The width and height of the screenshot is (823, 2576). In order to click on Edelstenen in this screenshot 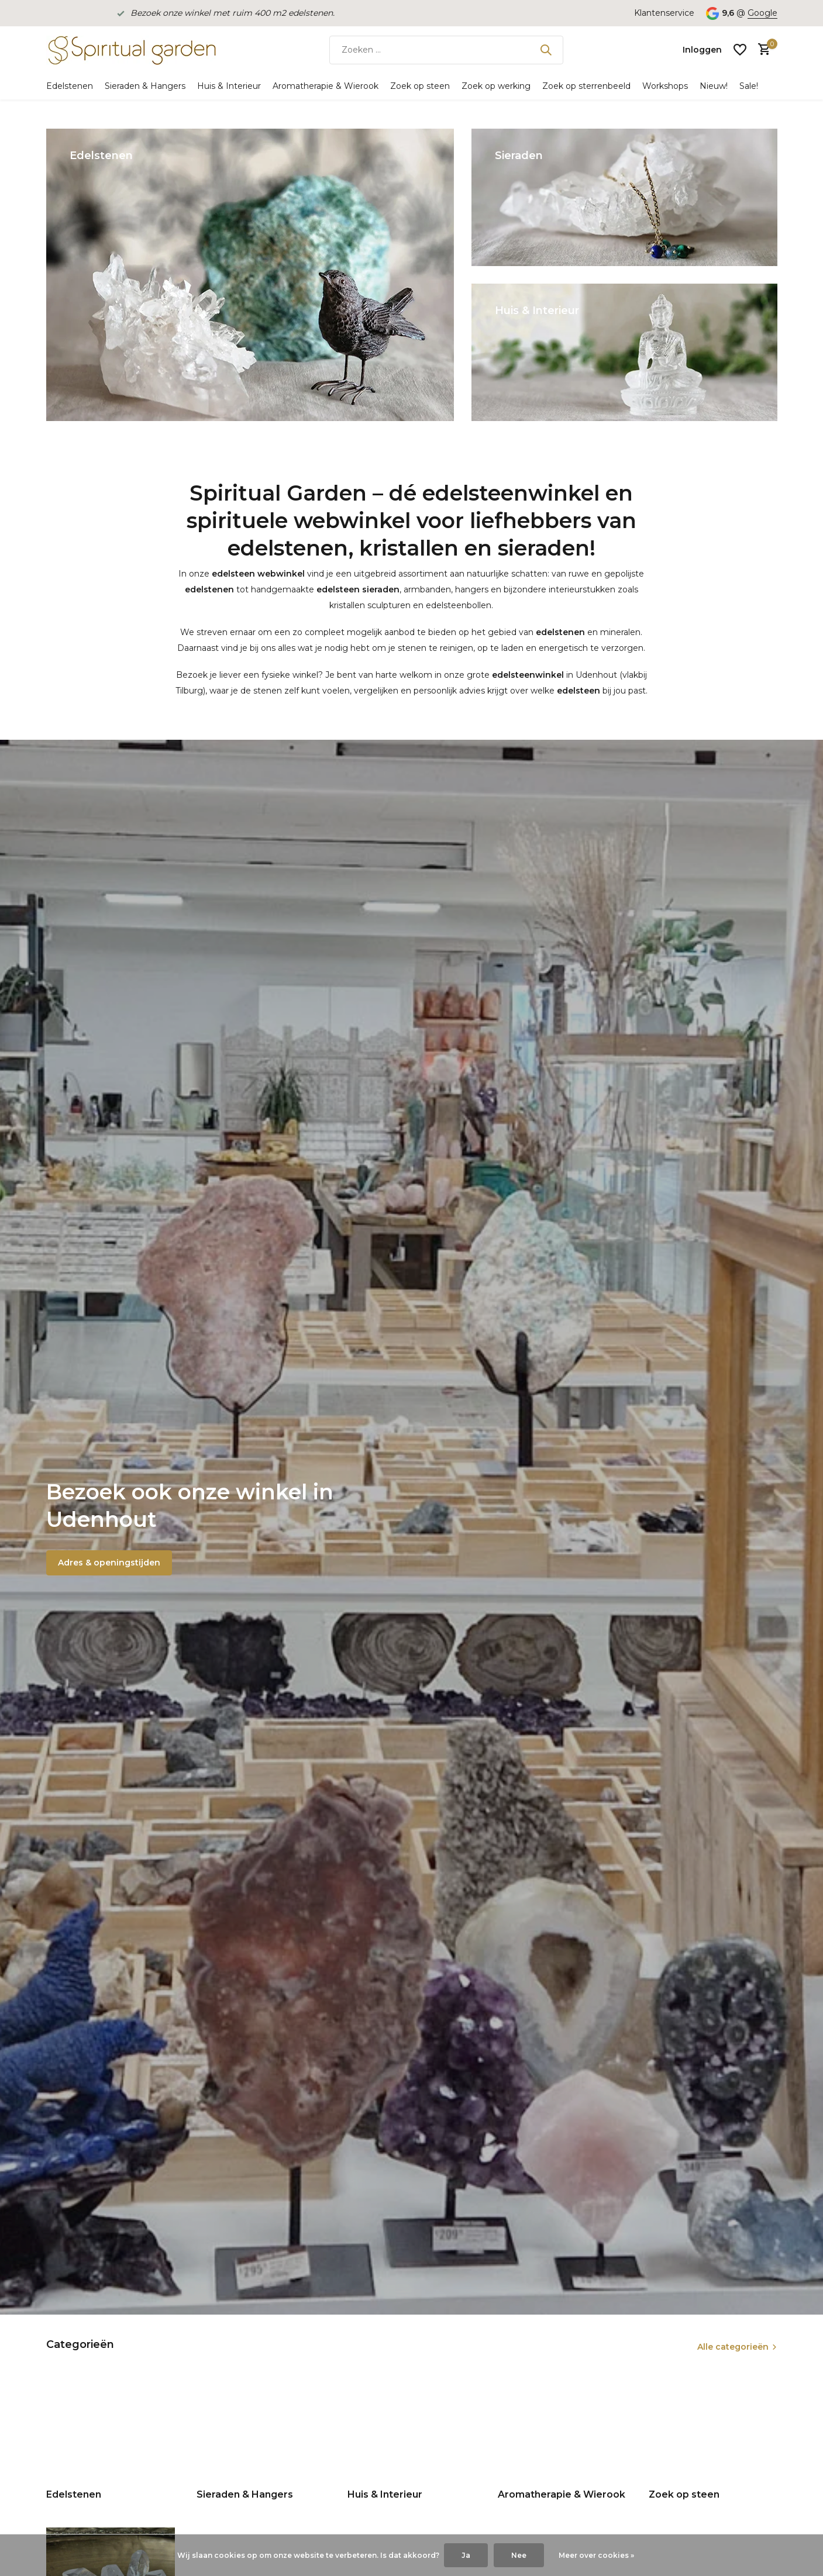, I will do `click(69, 86)`.